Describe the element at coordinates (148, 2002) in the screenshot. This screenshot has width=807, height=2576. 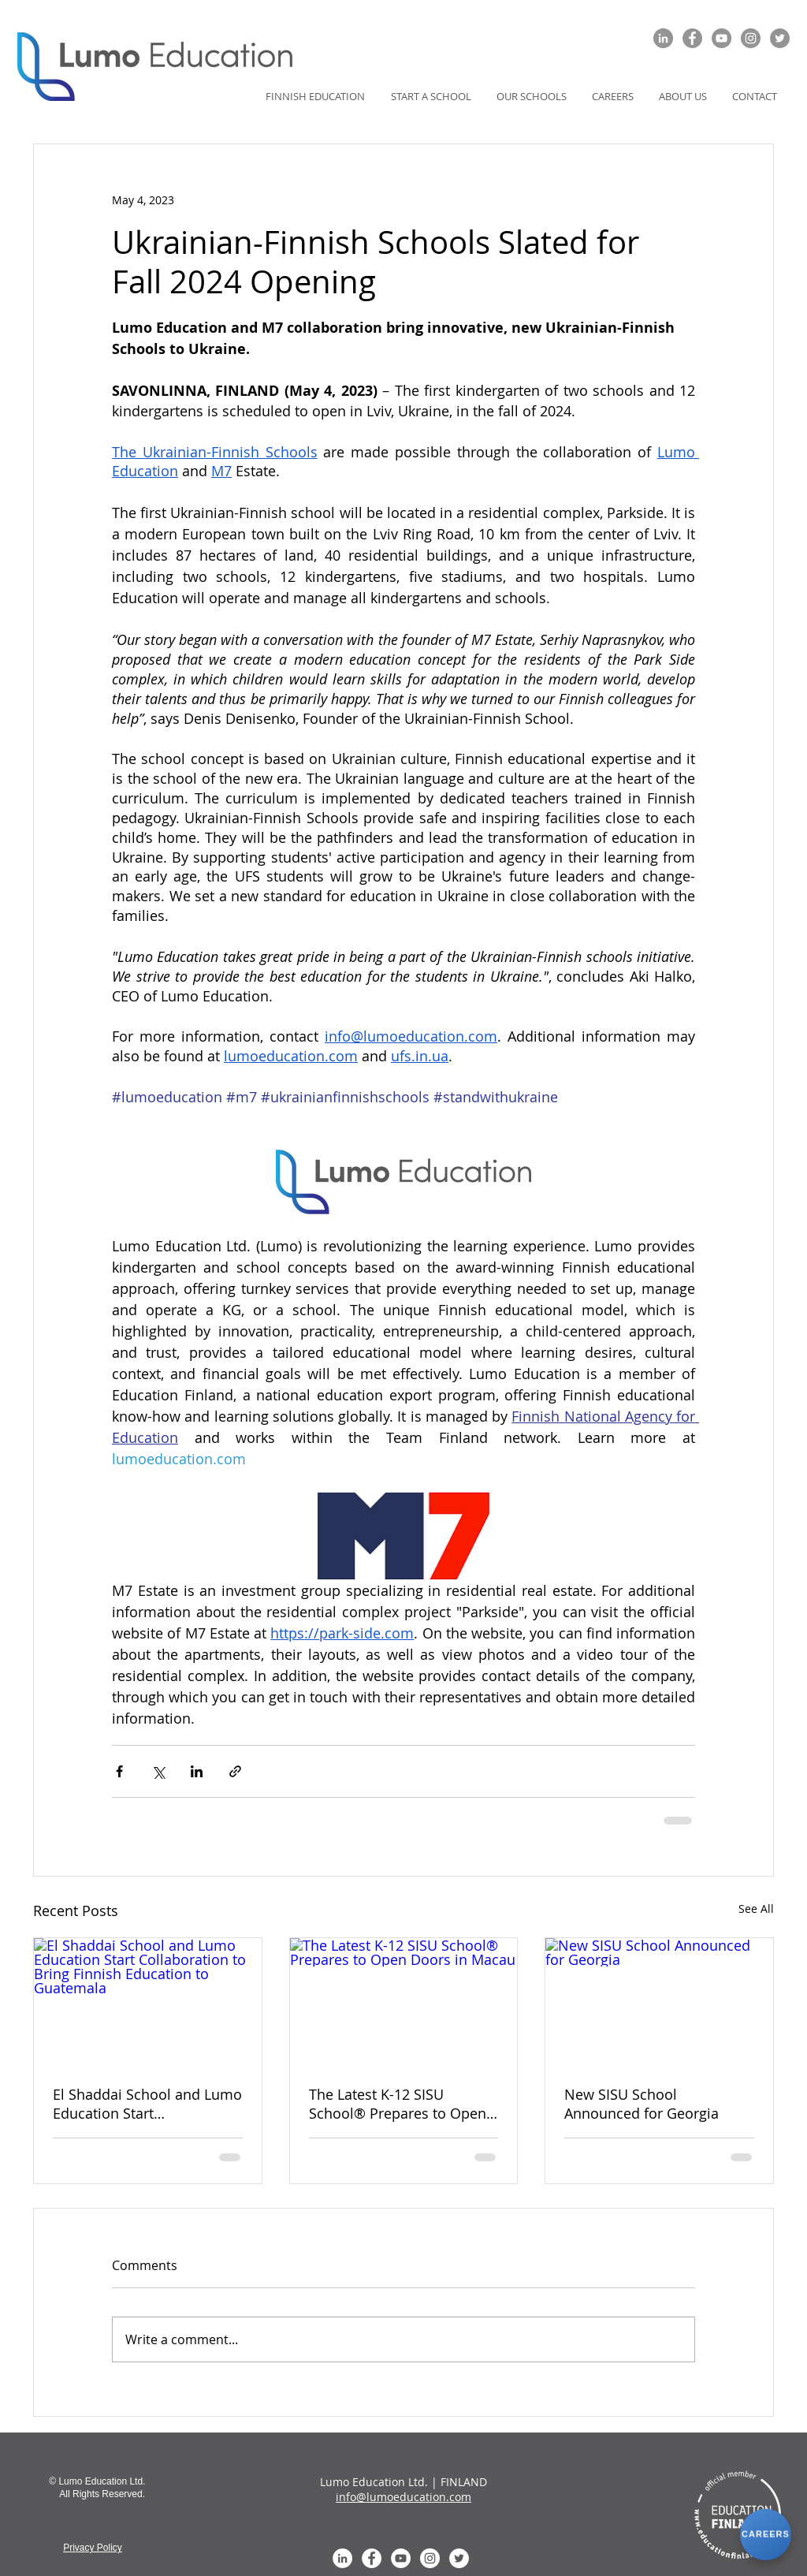
I see `[El Shaddai School and Lumo Education Start Collaboration to Bring Finnish Education to Guatemala]` at that location.